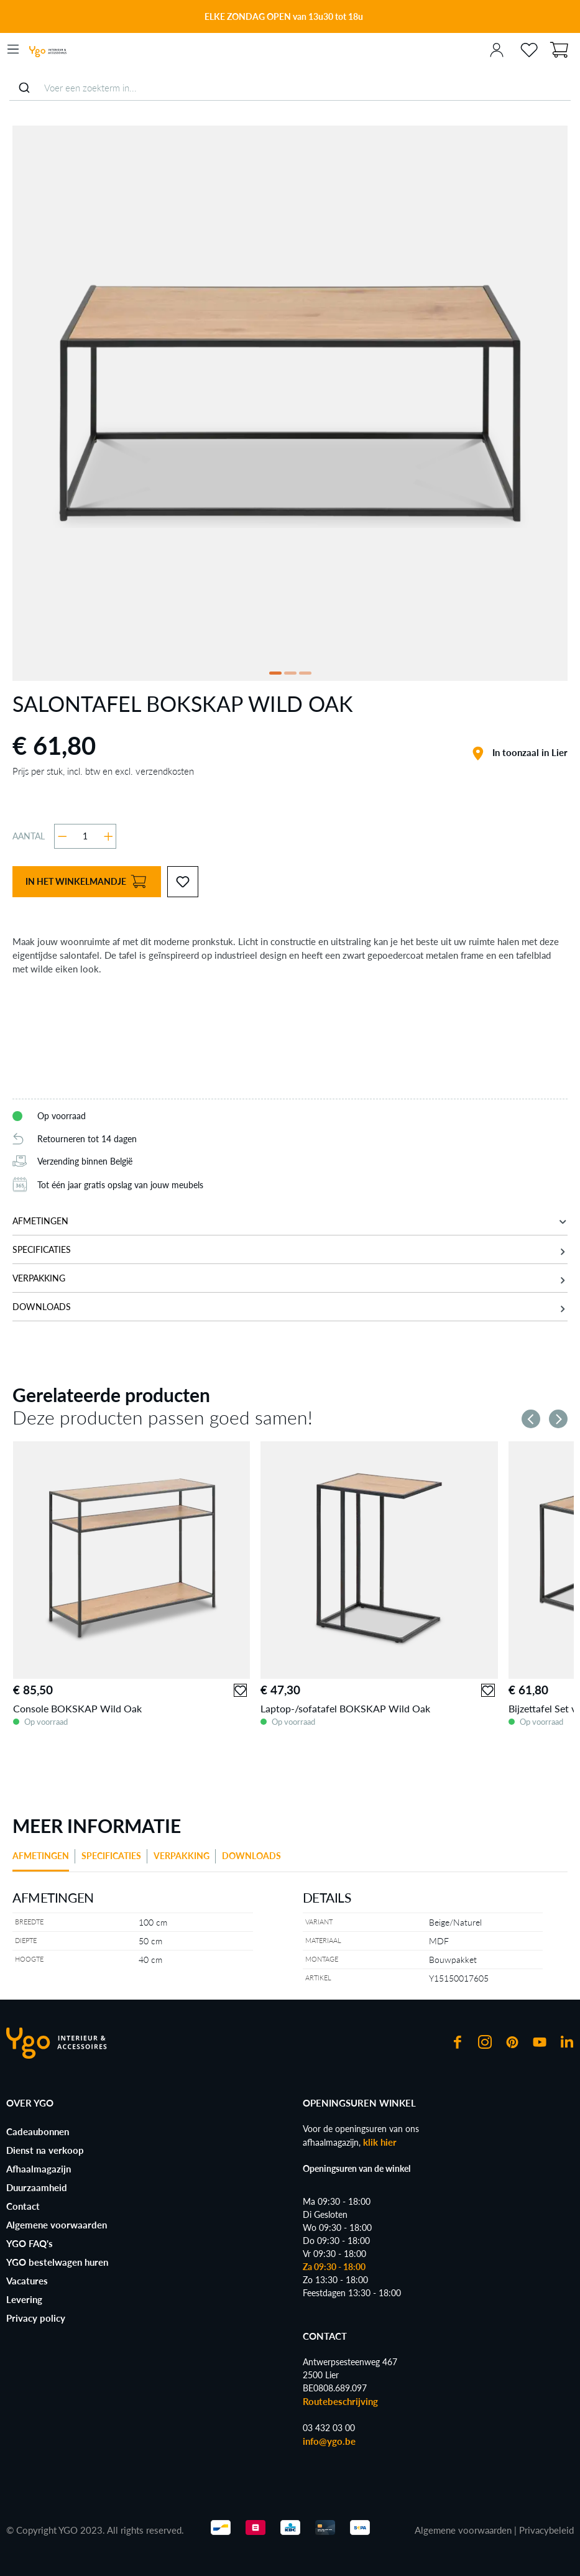 The width and height of the screenshot is (580, 2576). Describe the element at coordinates (35, 2318) in the screenshot. I see `Privacy policy` at that location.